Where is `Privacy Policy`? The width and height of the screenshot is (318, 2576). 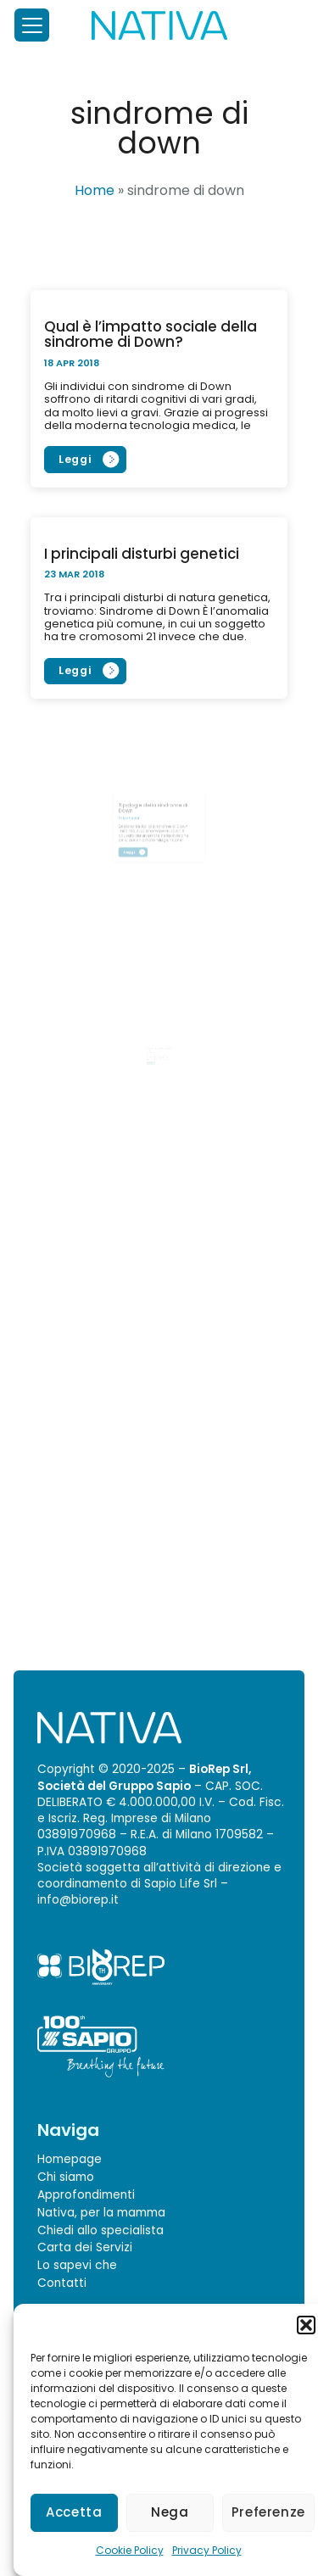
Privacy Policy is located at coordinates (207, 2550).